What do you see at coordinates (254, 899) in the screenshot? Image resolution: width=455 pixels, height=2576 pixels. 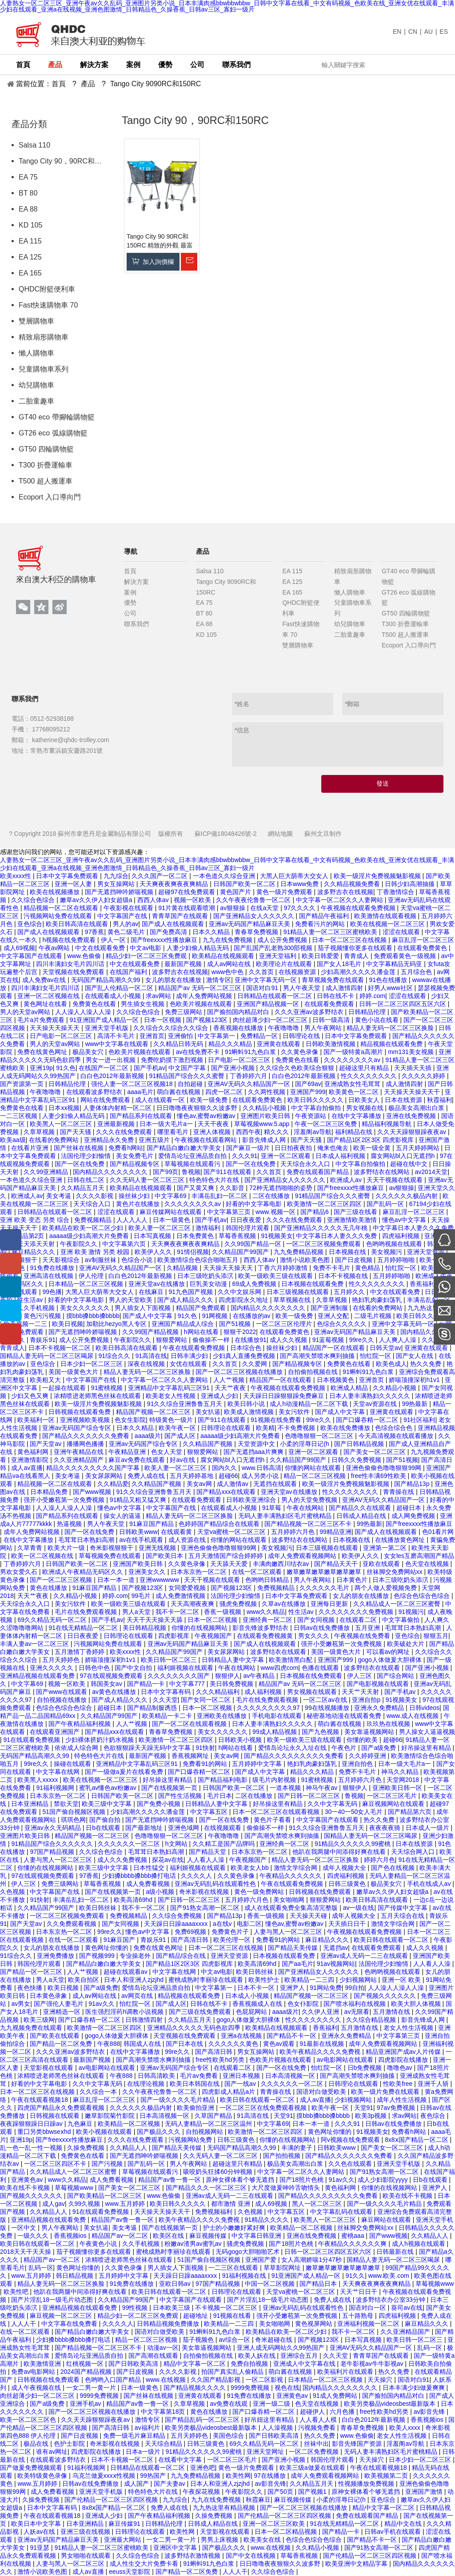 I see `久久午夜夜伦鲁鲁一区二区` at bounding box center [254, 899].